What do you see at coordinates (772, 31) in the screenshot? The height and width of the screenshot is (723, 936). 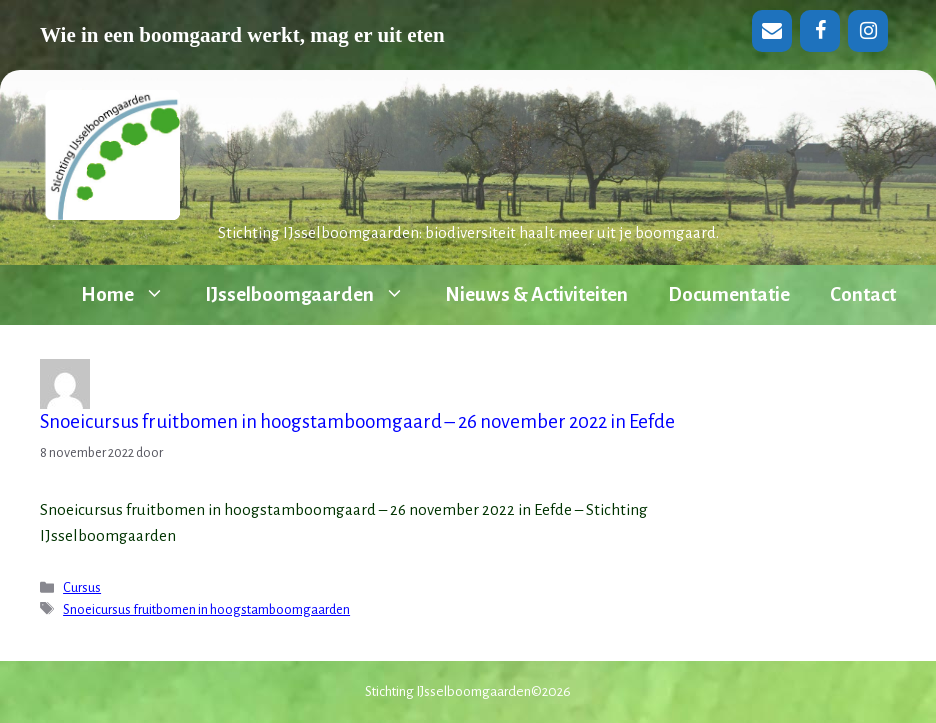 I see `[Contact]` at bounding box center [772, 31].